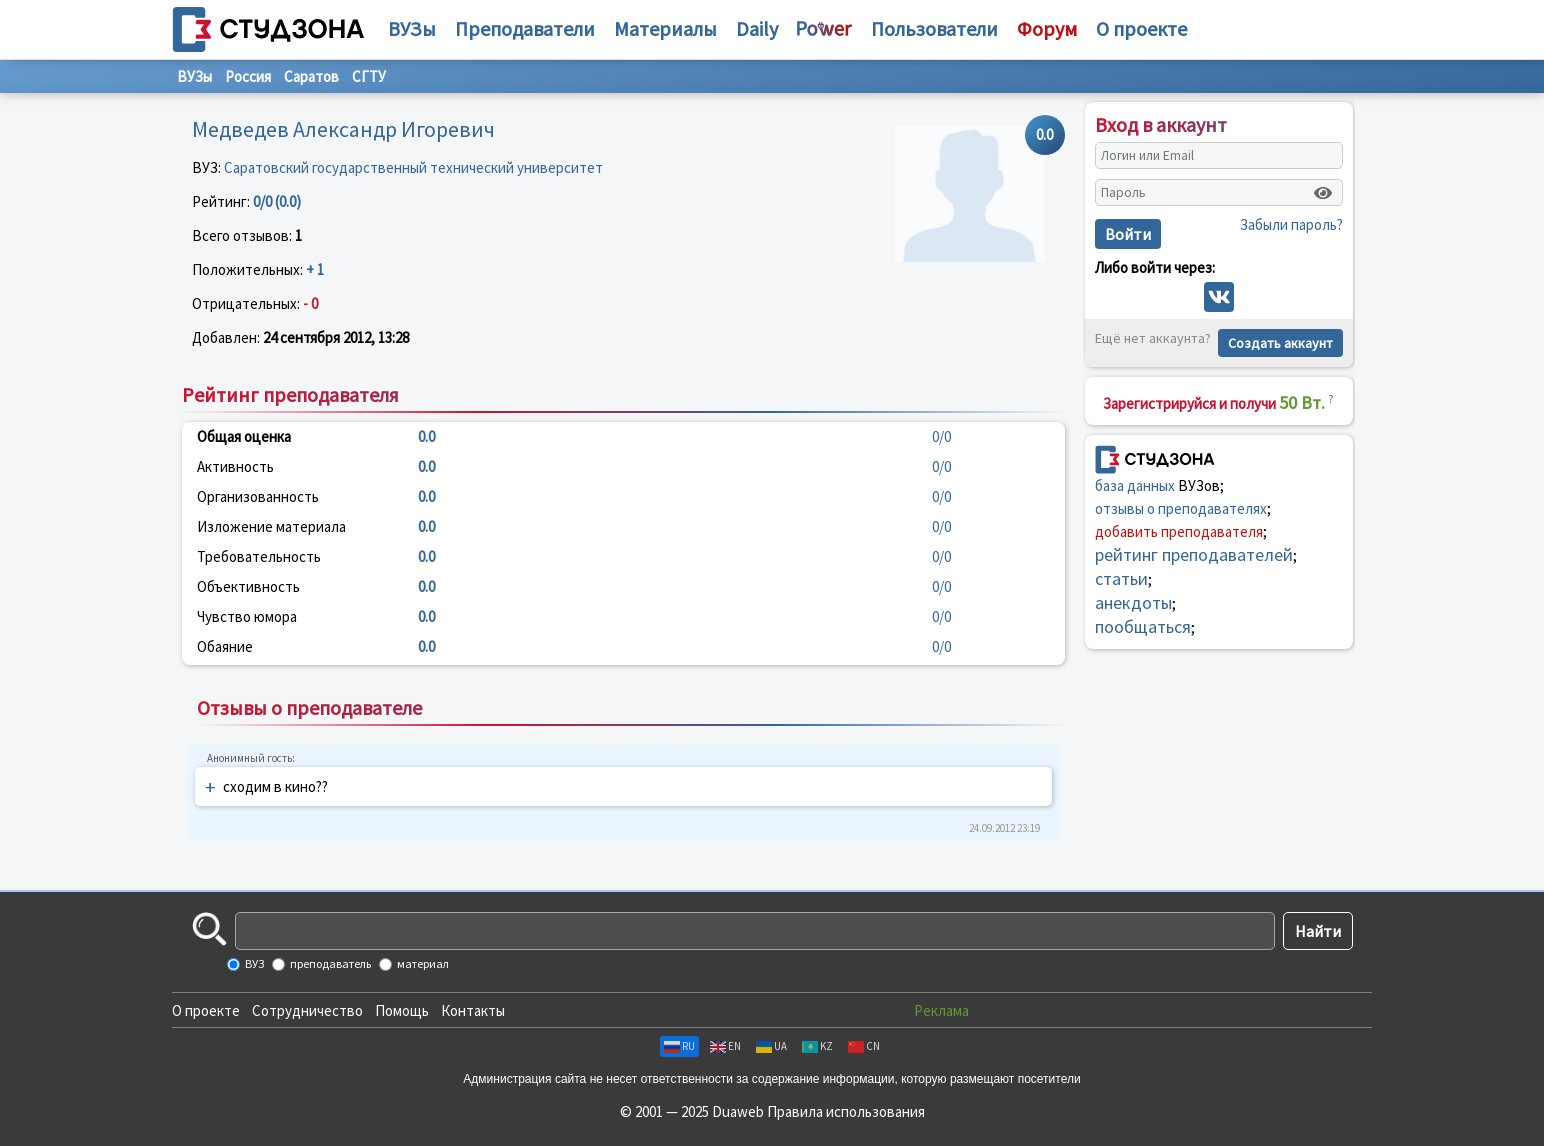  What do you see at coordinates (1194, 554) in the screenshot?
I see `рейтинг преподавателей` at bounding box center [1194, 554].